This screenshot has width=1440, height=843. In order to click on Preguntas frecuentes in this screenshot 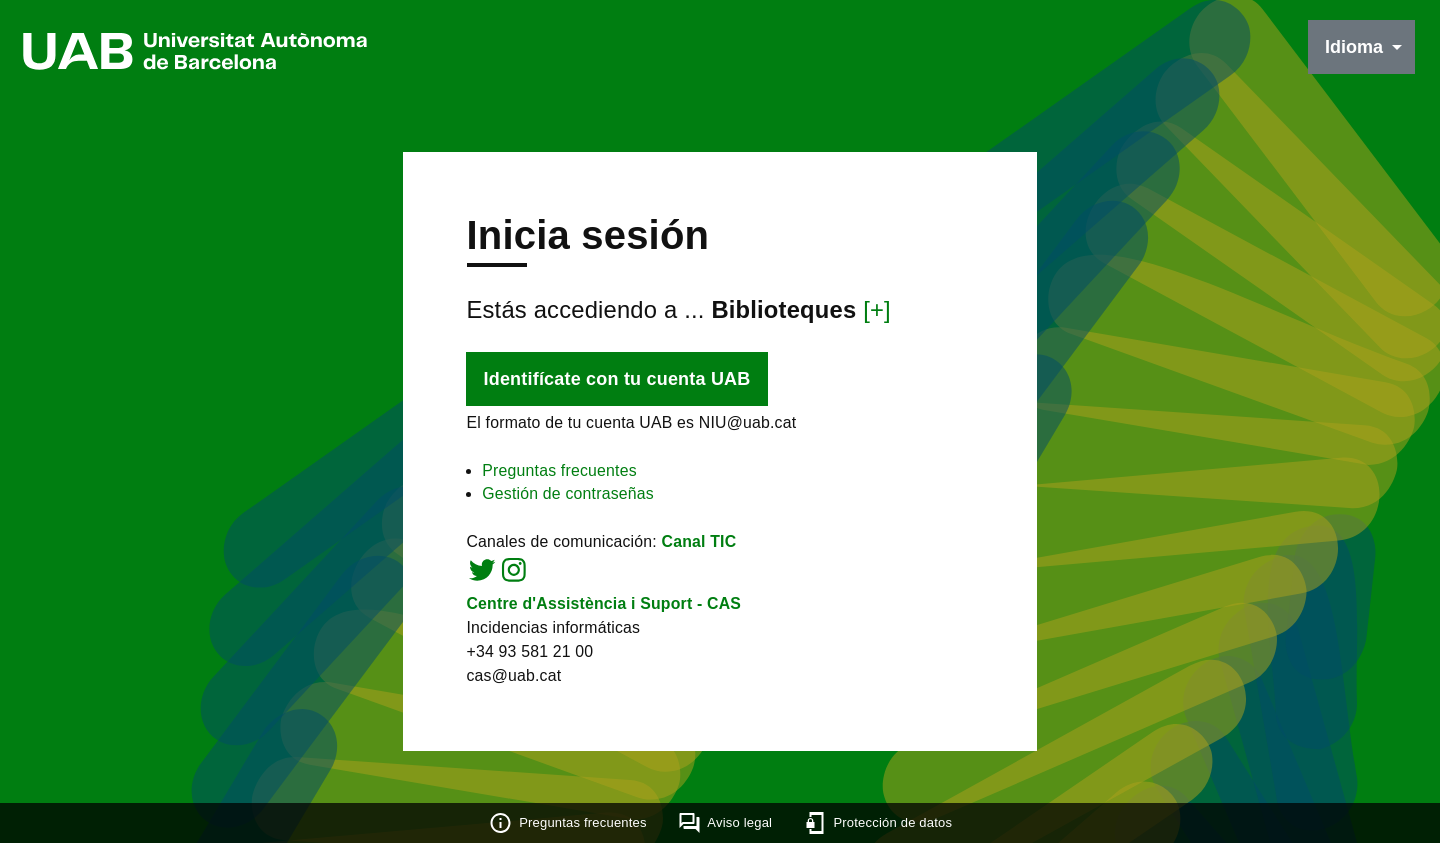, I will do `click(558, 472)`.